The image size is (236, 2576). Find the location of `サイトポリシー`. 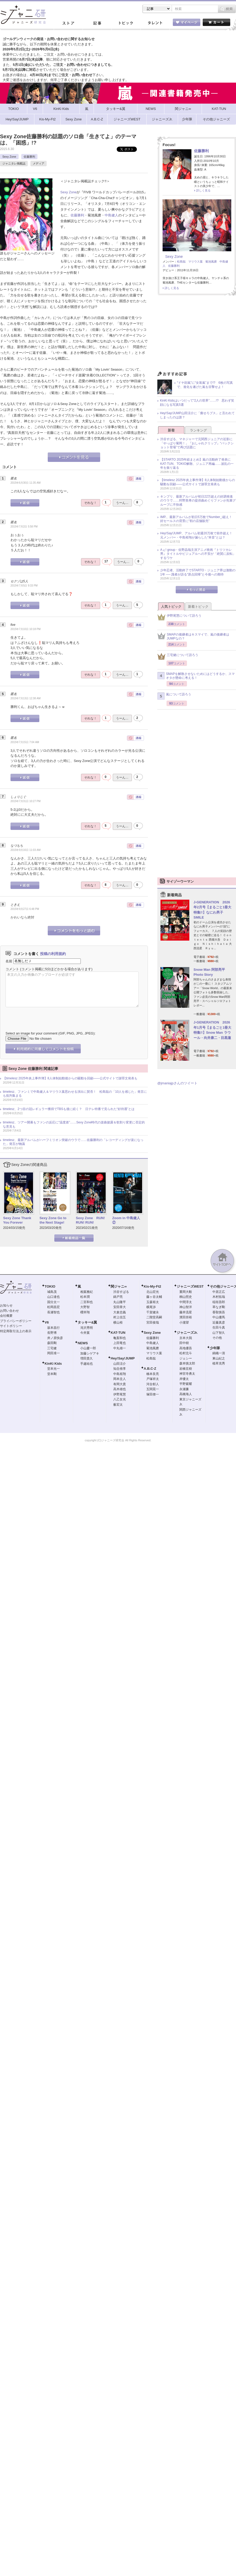

サイトポリシー is located at coordinates (11, 1326).